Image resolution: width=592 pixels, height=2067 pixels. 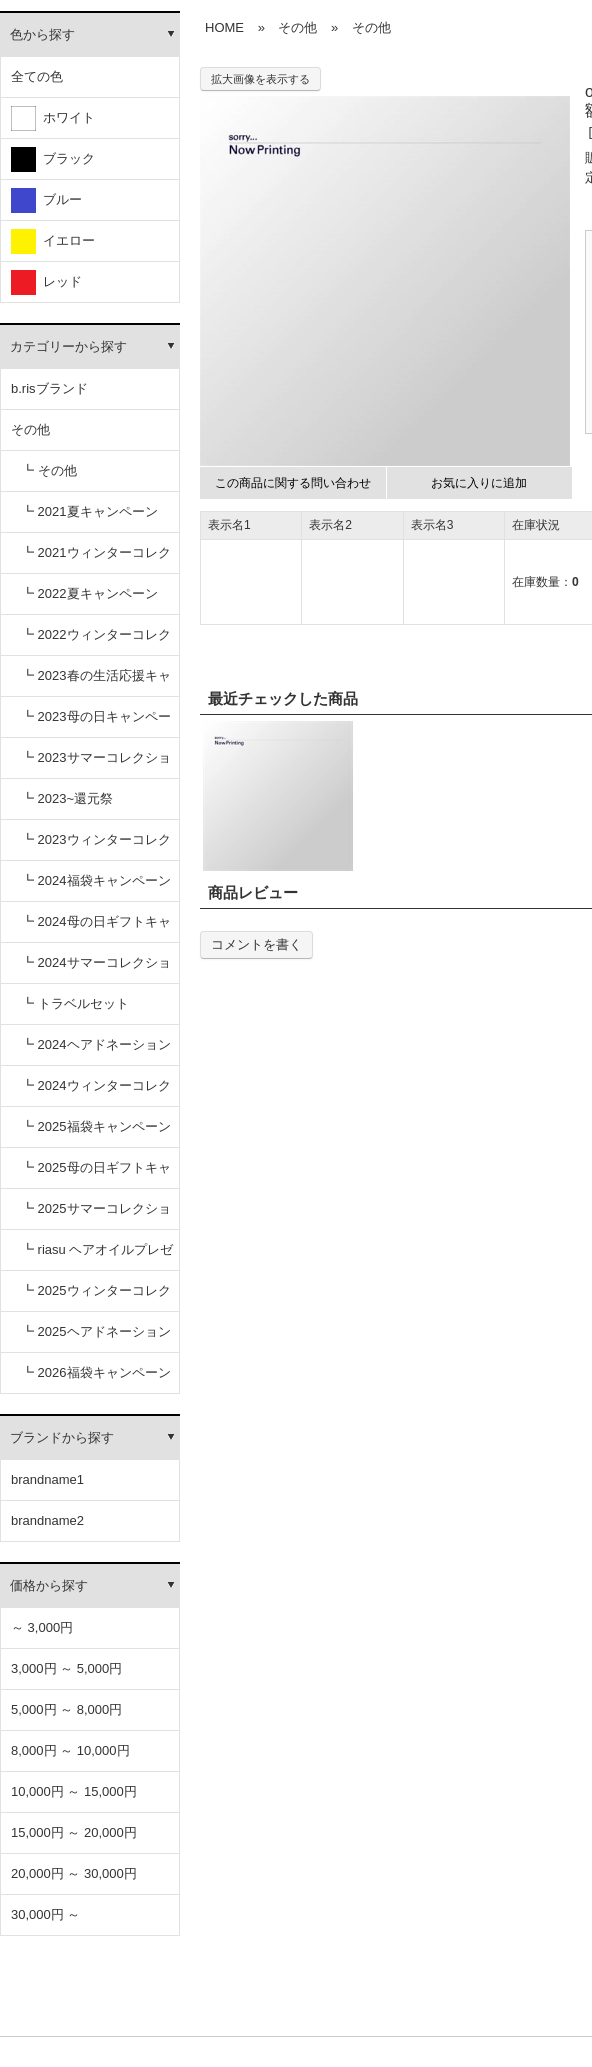 What do you see at coordinates (96, 880) in the screenshot?
I see `┗ 2024福袋キャンペーン` at bounding box center [96, 880].